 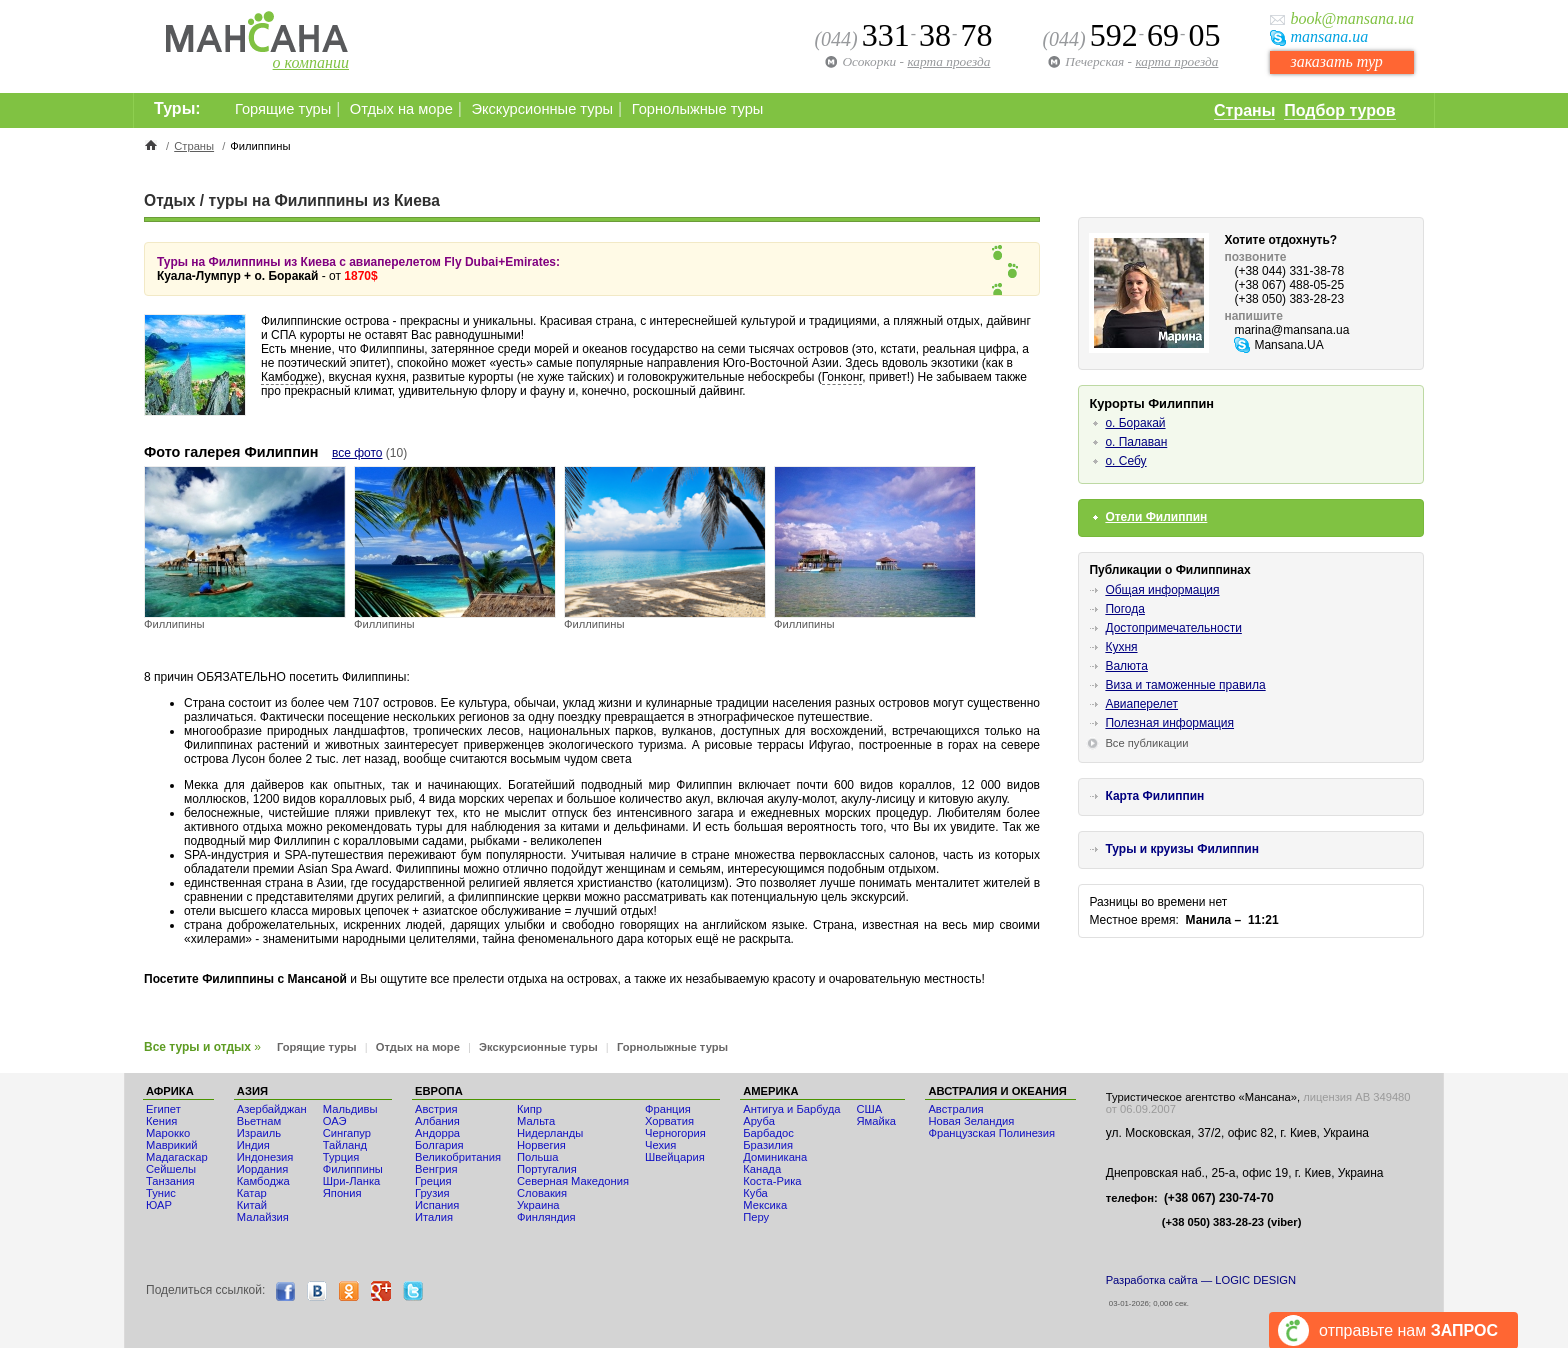 What do you see at coordinates (168, 1133) in the screenshot?
I see `Мaрокко` at bounding box center [168, 1133].